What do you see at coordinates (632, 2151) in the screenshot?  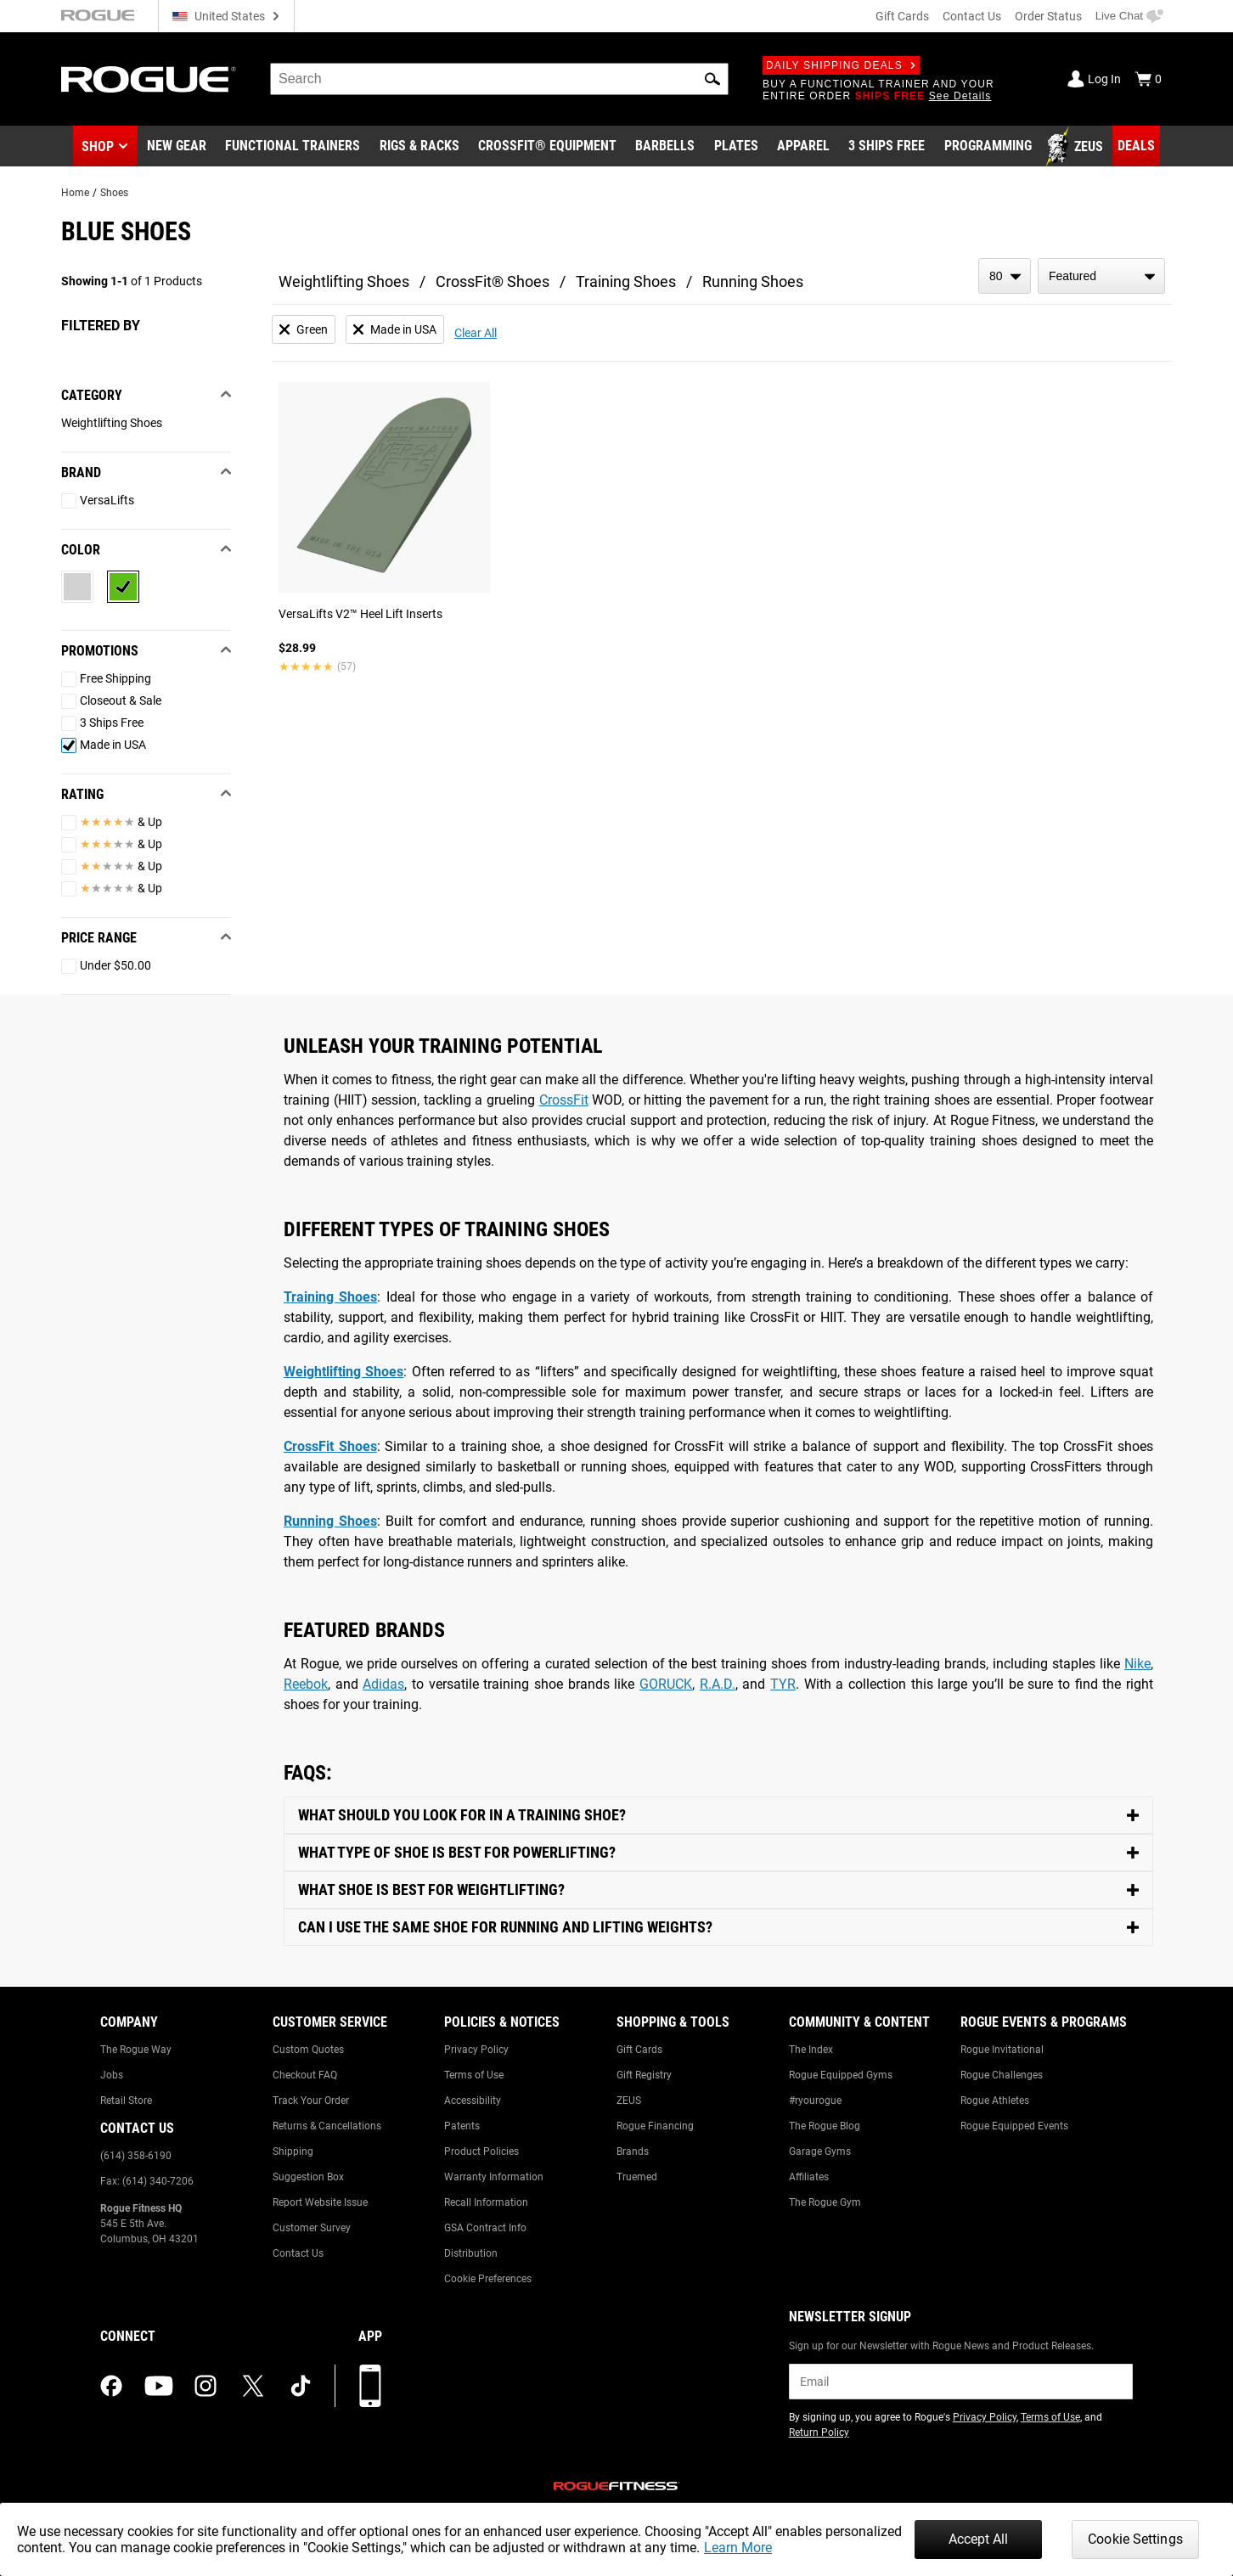 I see `Brands [Link to: Brands]` at bounding box center [632, 2151].